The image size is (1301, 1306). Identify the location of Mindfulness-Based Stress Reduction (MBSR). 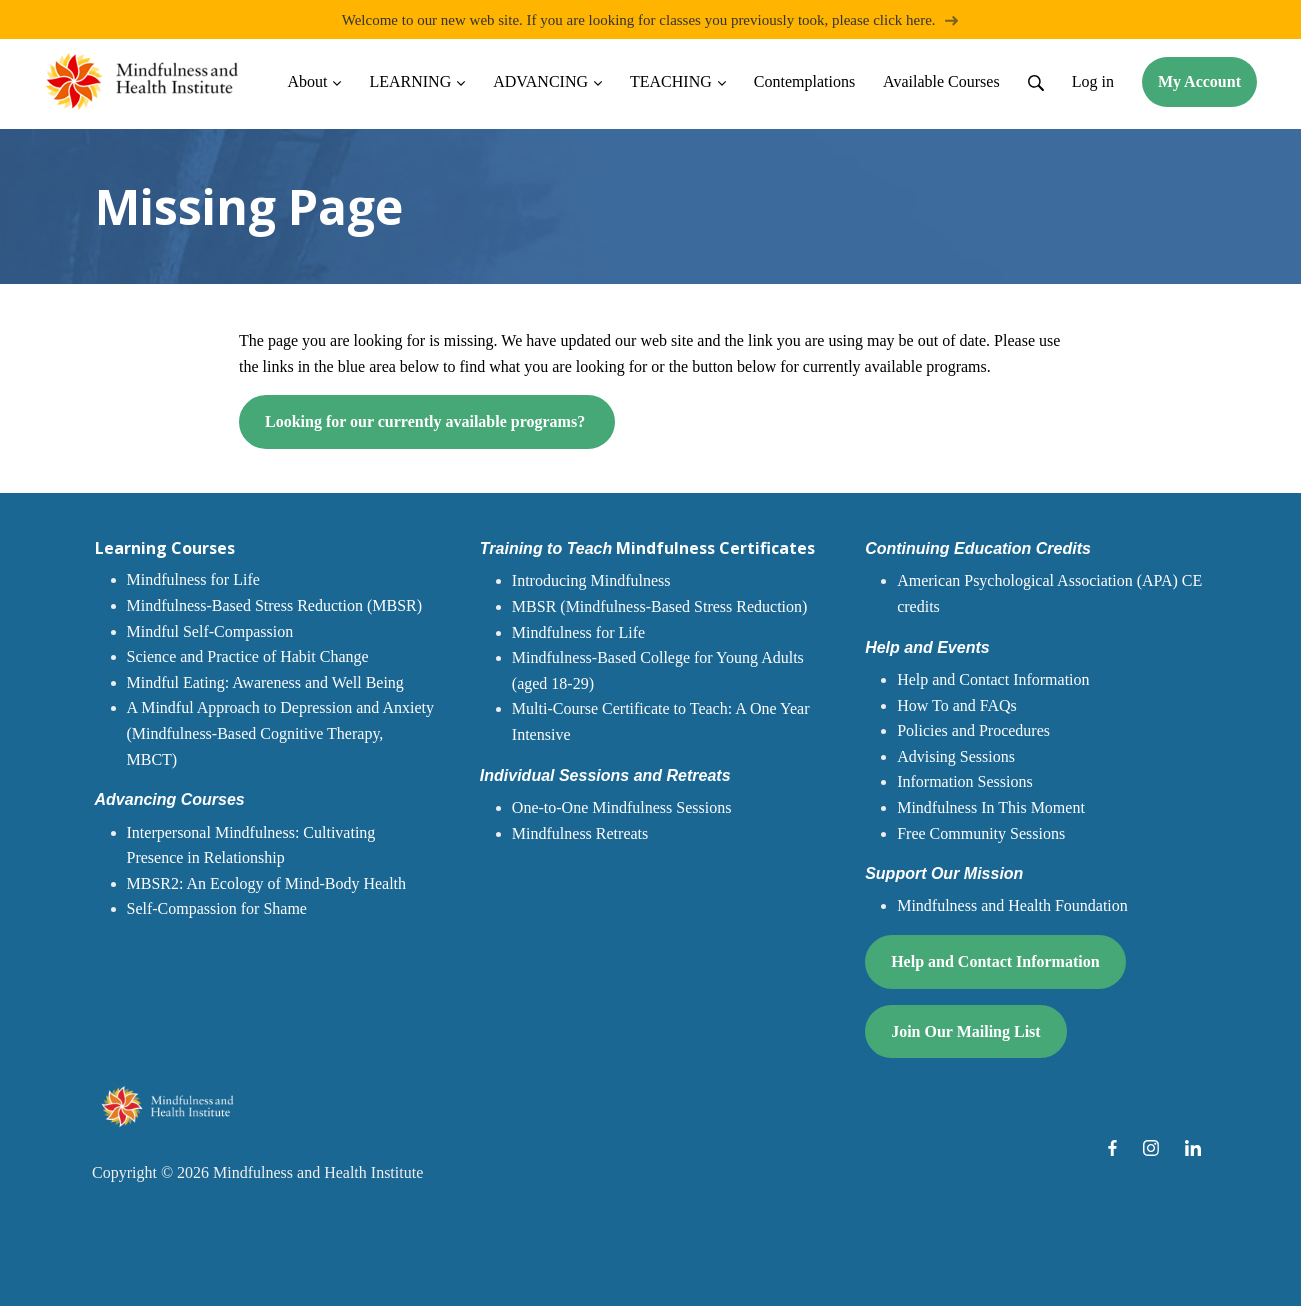
(275, 605).